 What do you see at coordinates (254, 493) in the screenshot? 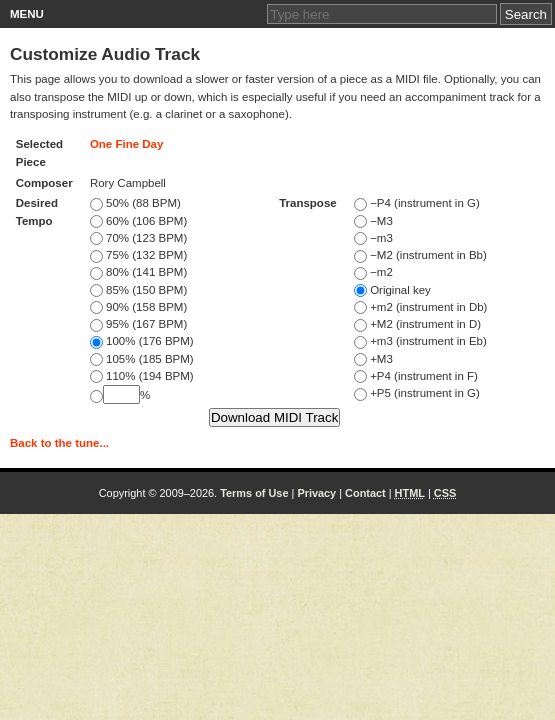
I see `Terms of Use` at bounding box center [254, 493].